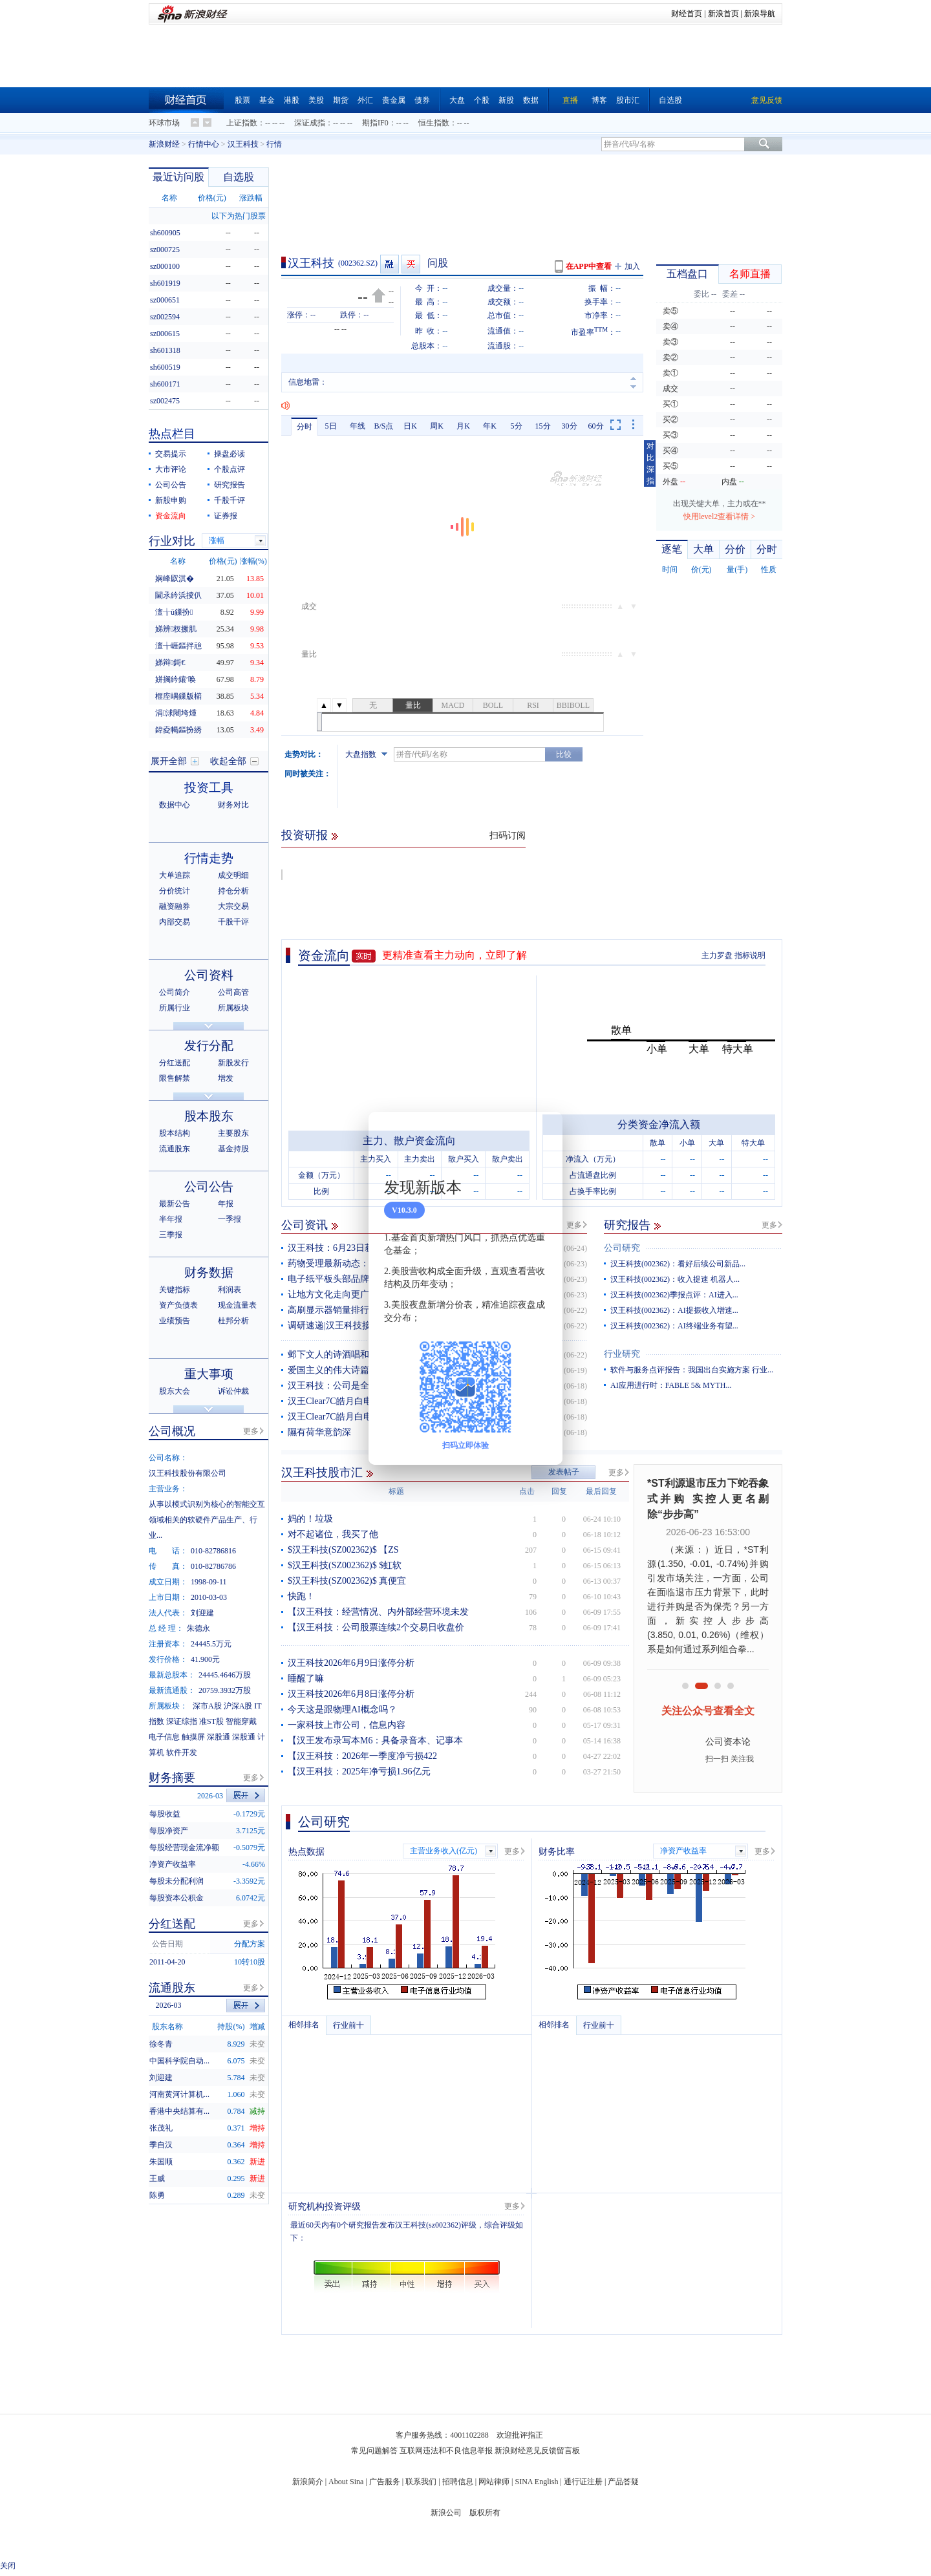  I want to click on 隰有荷华意韵深, so click(319, 1432).